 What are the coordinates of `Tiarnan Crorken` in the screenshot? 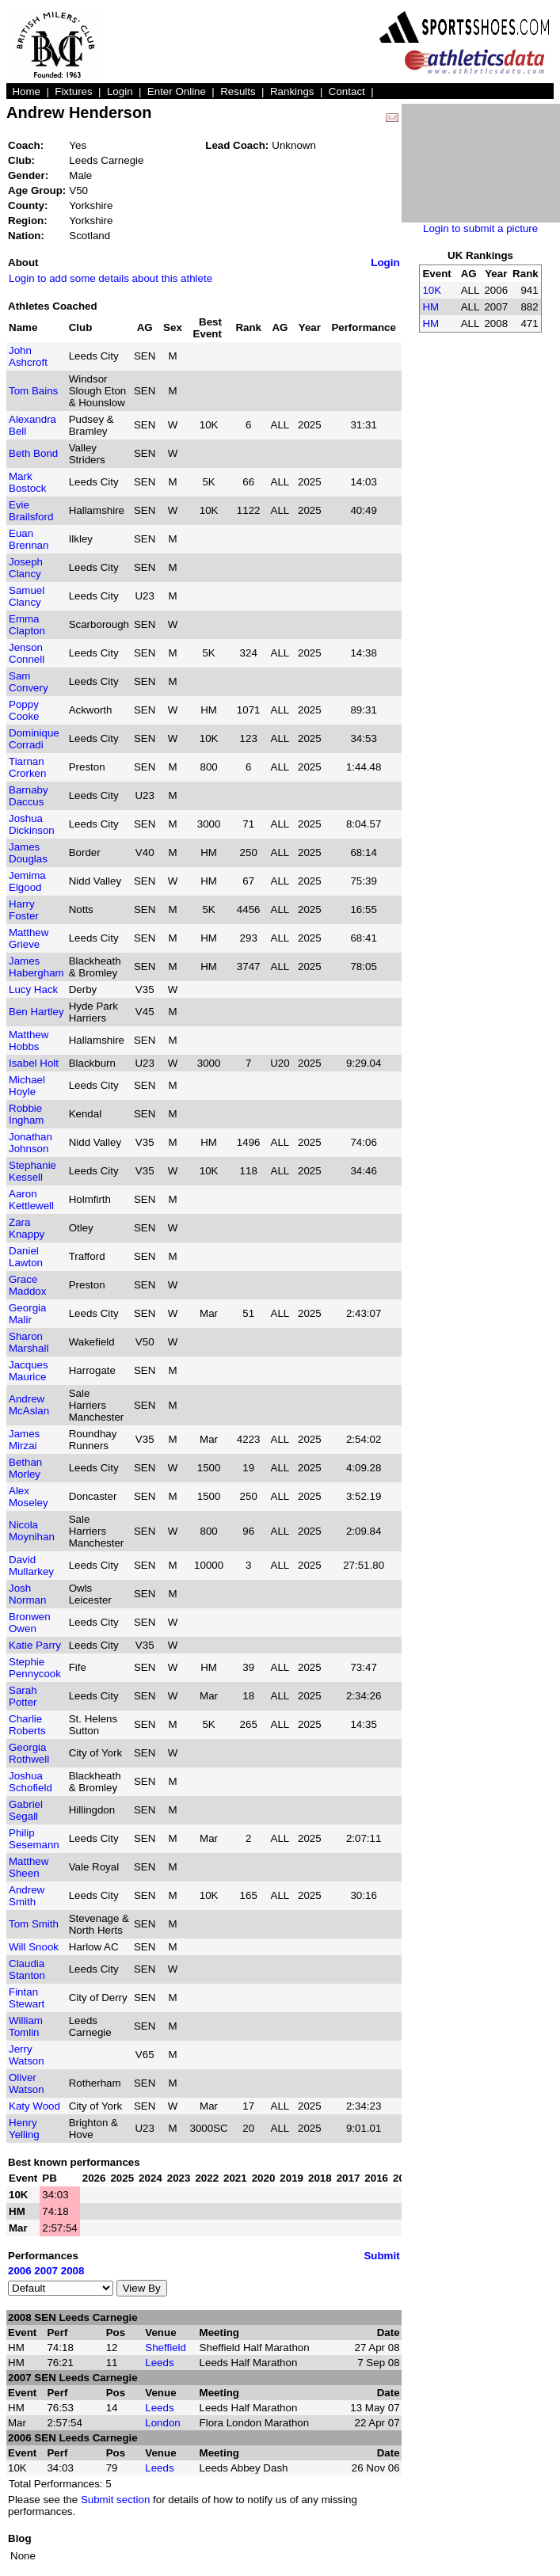 It's located at (27, 767).